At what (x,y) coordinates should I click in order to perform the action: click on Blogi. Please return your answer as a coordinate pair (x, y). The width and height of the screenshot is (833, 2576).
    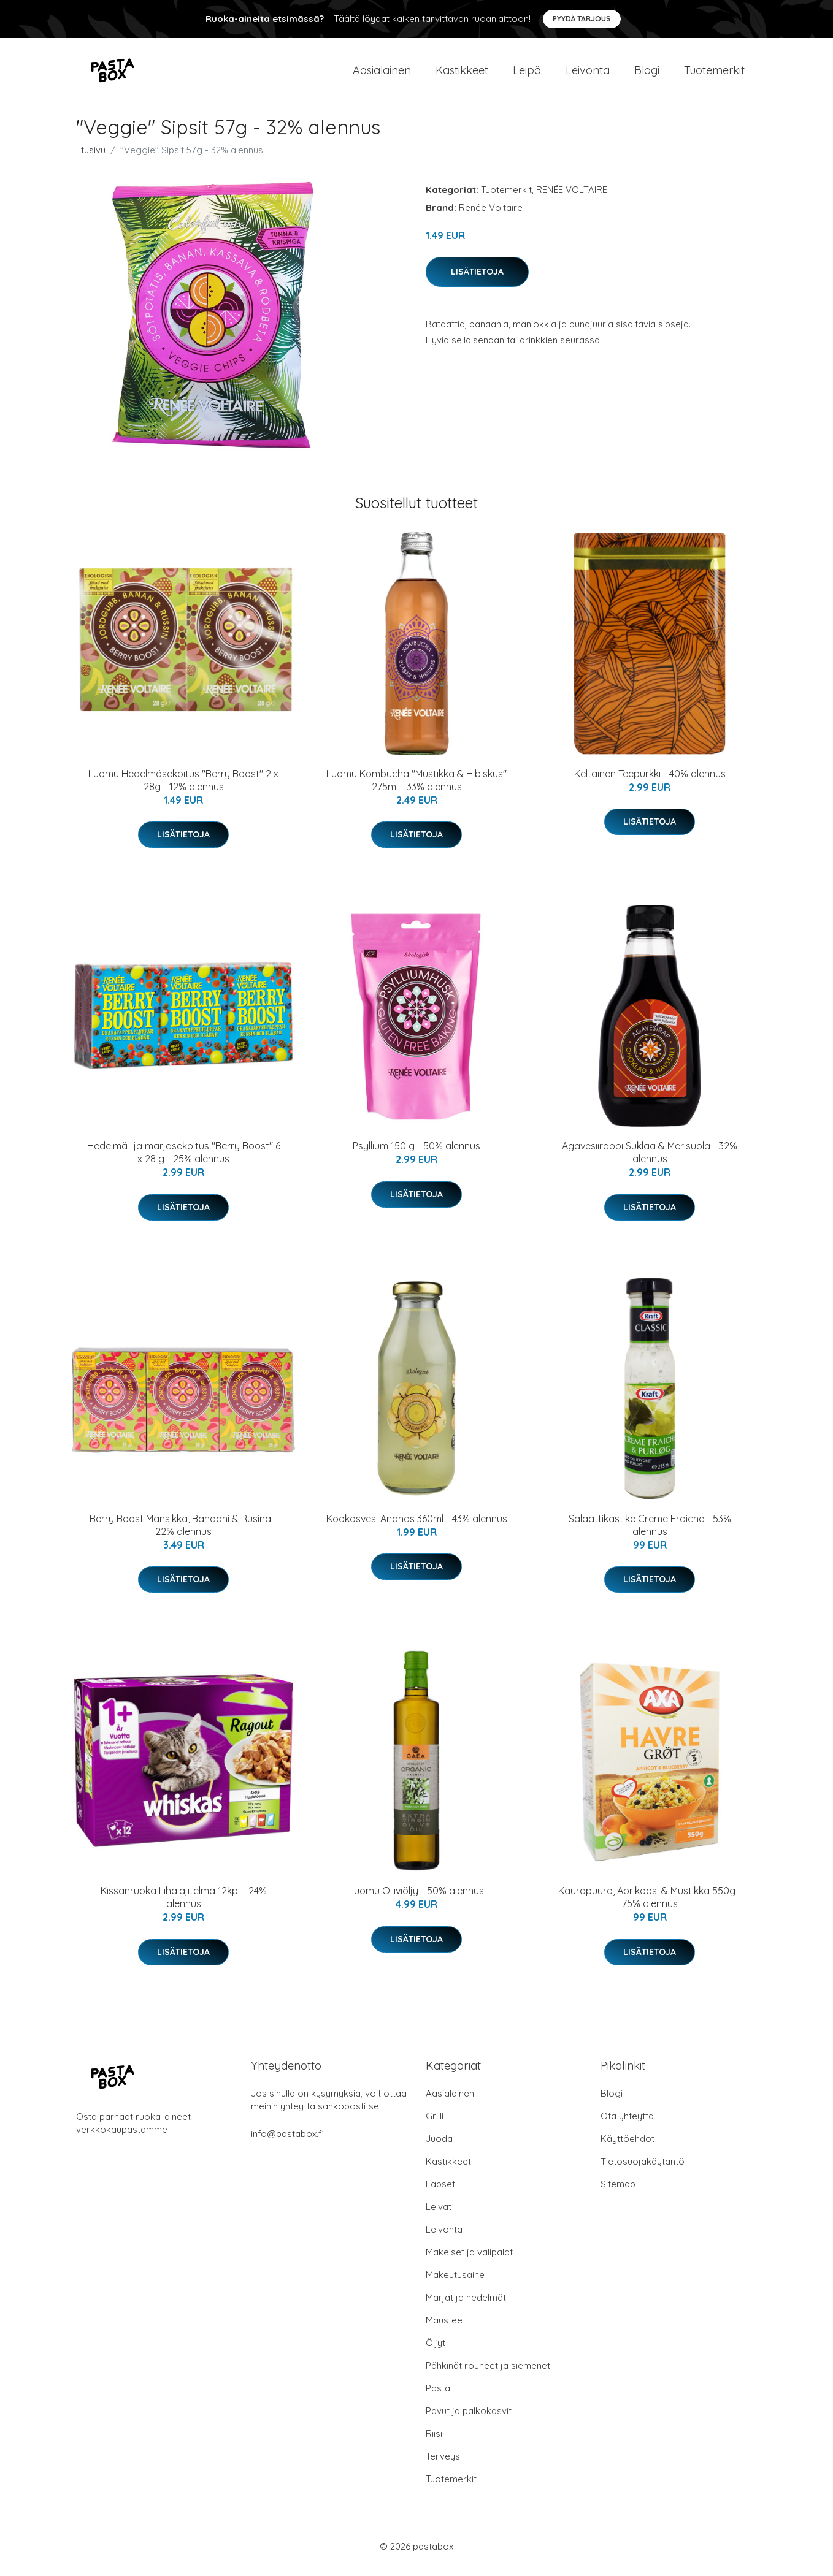
    Looking at the image, I should click on (646, 74).